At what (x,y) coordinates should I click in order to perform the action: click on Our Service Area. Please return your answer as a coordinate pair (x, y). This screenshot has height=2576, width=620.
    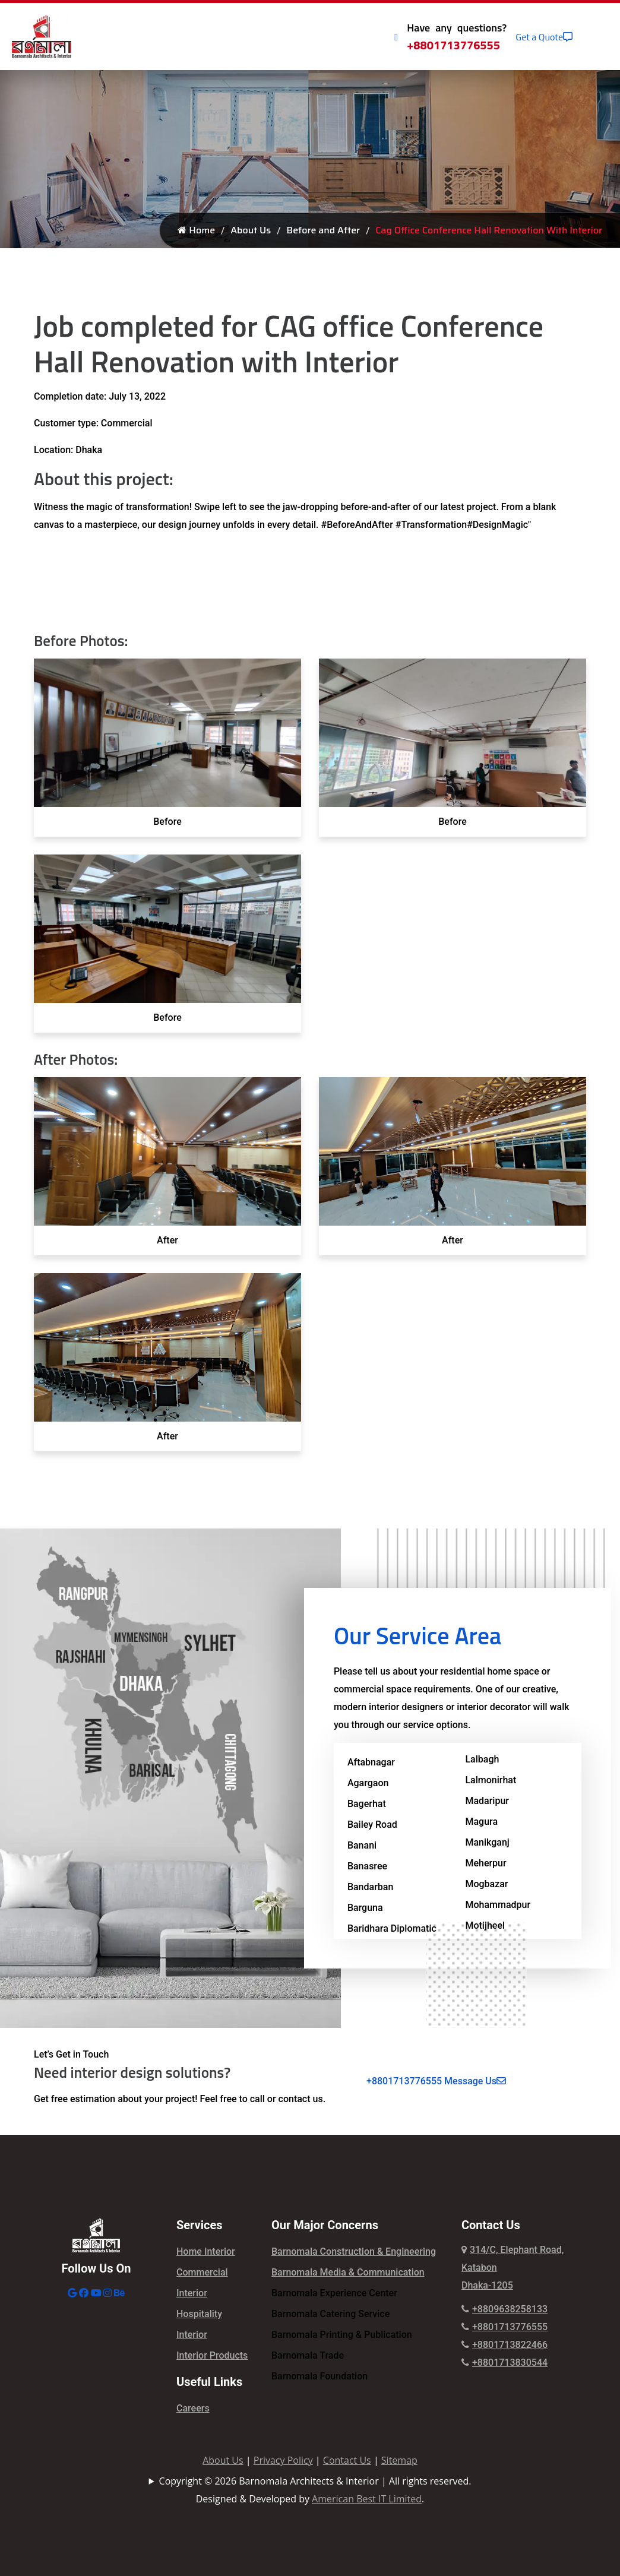
    Looking at the image, I should click on (417, 1636).